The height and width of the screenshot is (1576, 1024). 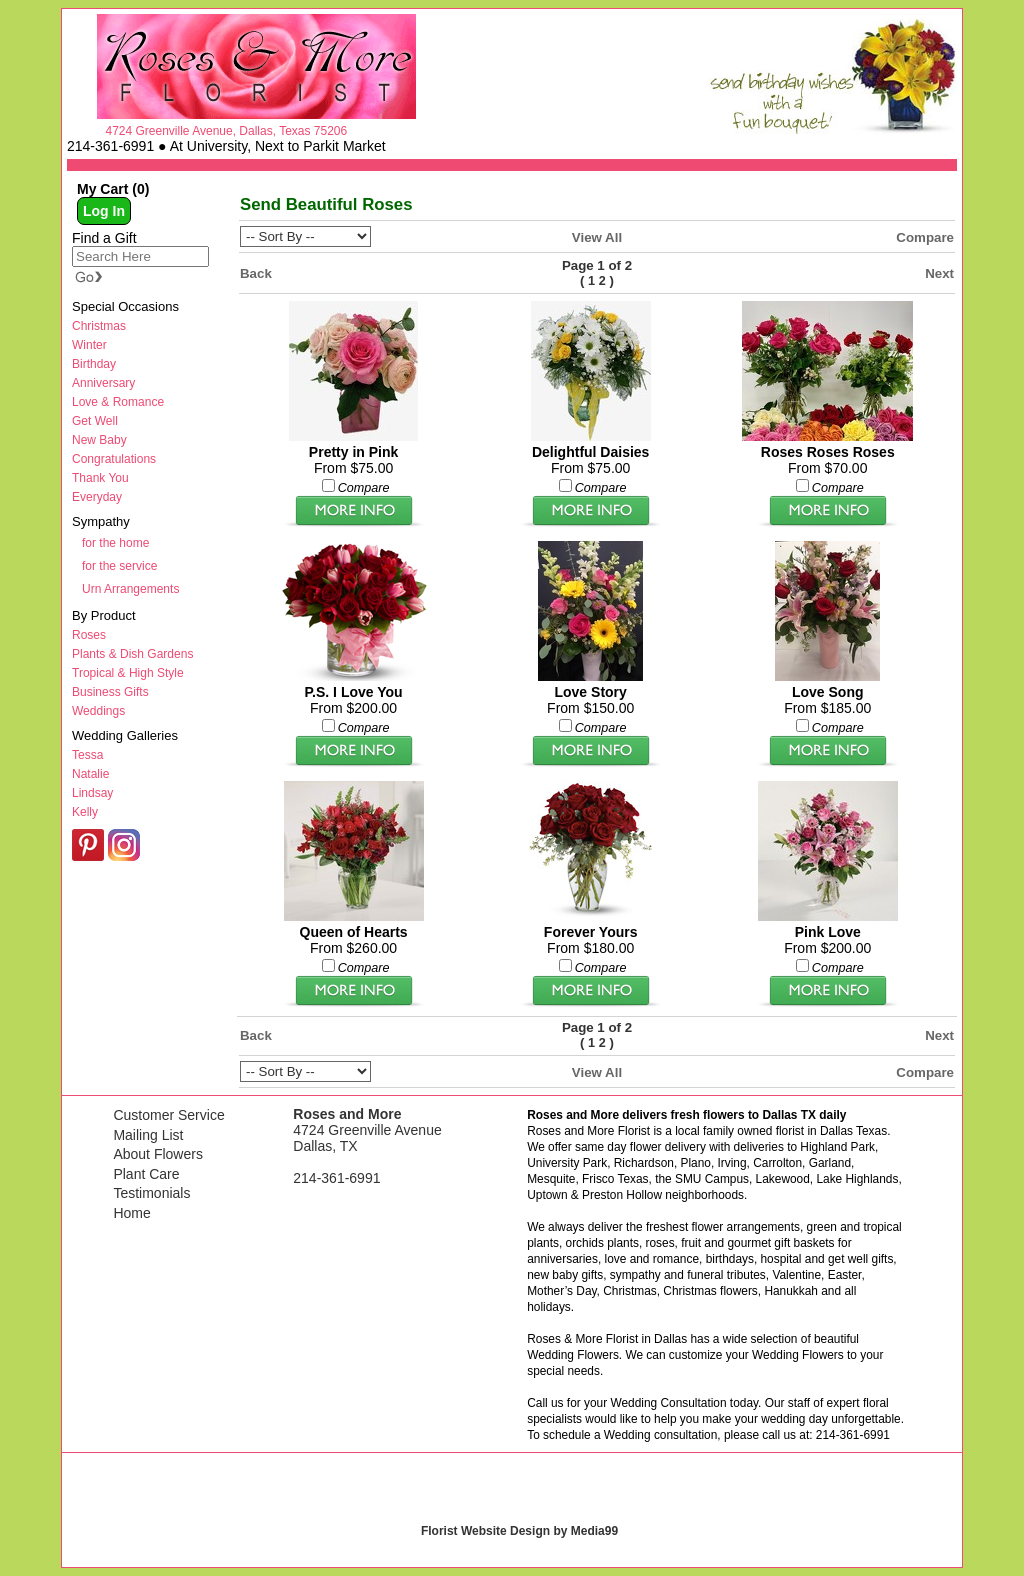 I want to click on Compare, so click(x=925, y=237).